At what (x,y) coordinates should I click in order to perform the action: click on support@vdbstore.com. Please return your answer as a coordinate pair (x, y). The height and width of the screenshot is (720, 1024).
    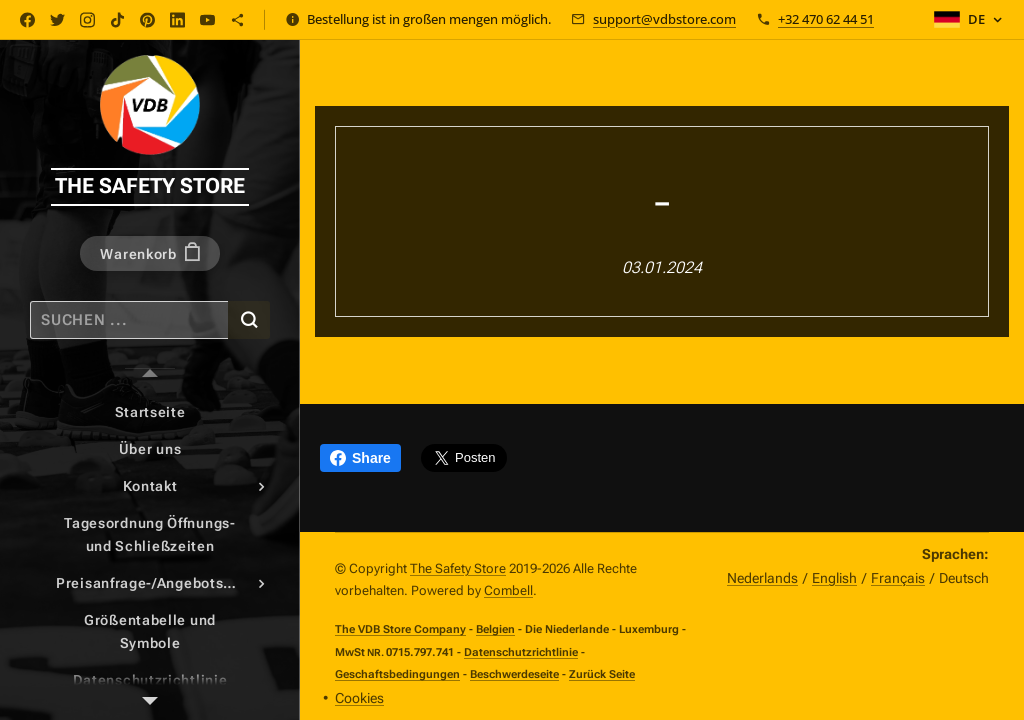
    Looking at the image, I should click on (664, 19).